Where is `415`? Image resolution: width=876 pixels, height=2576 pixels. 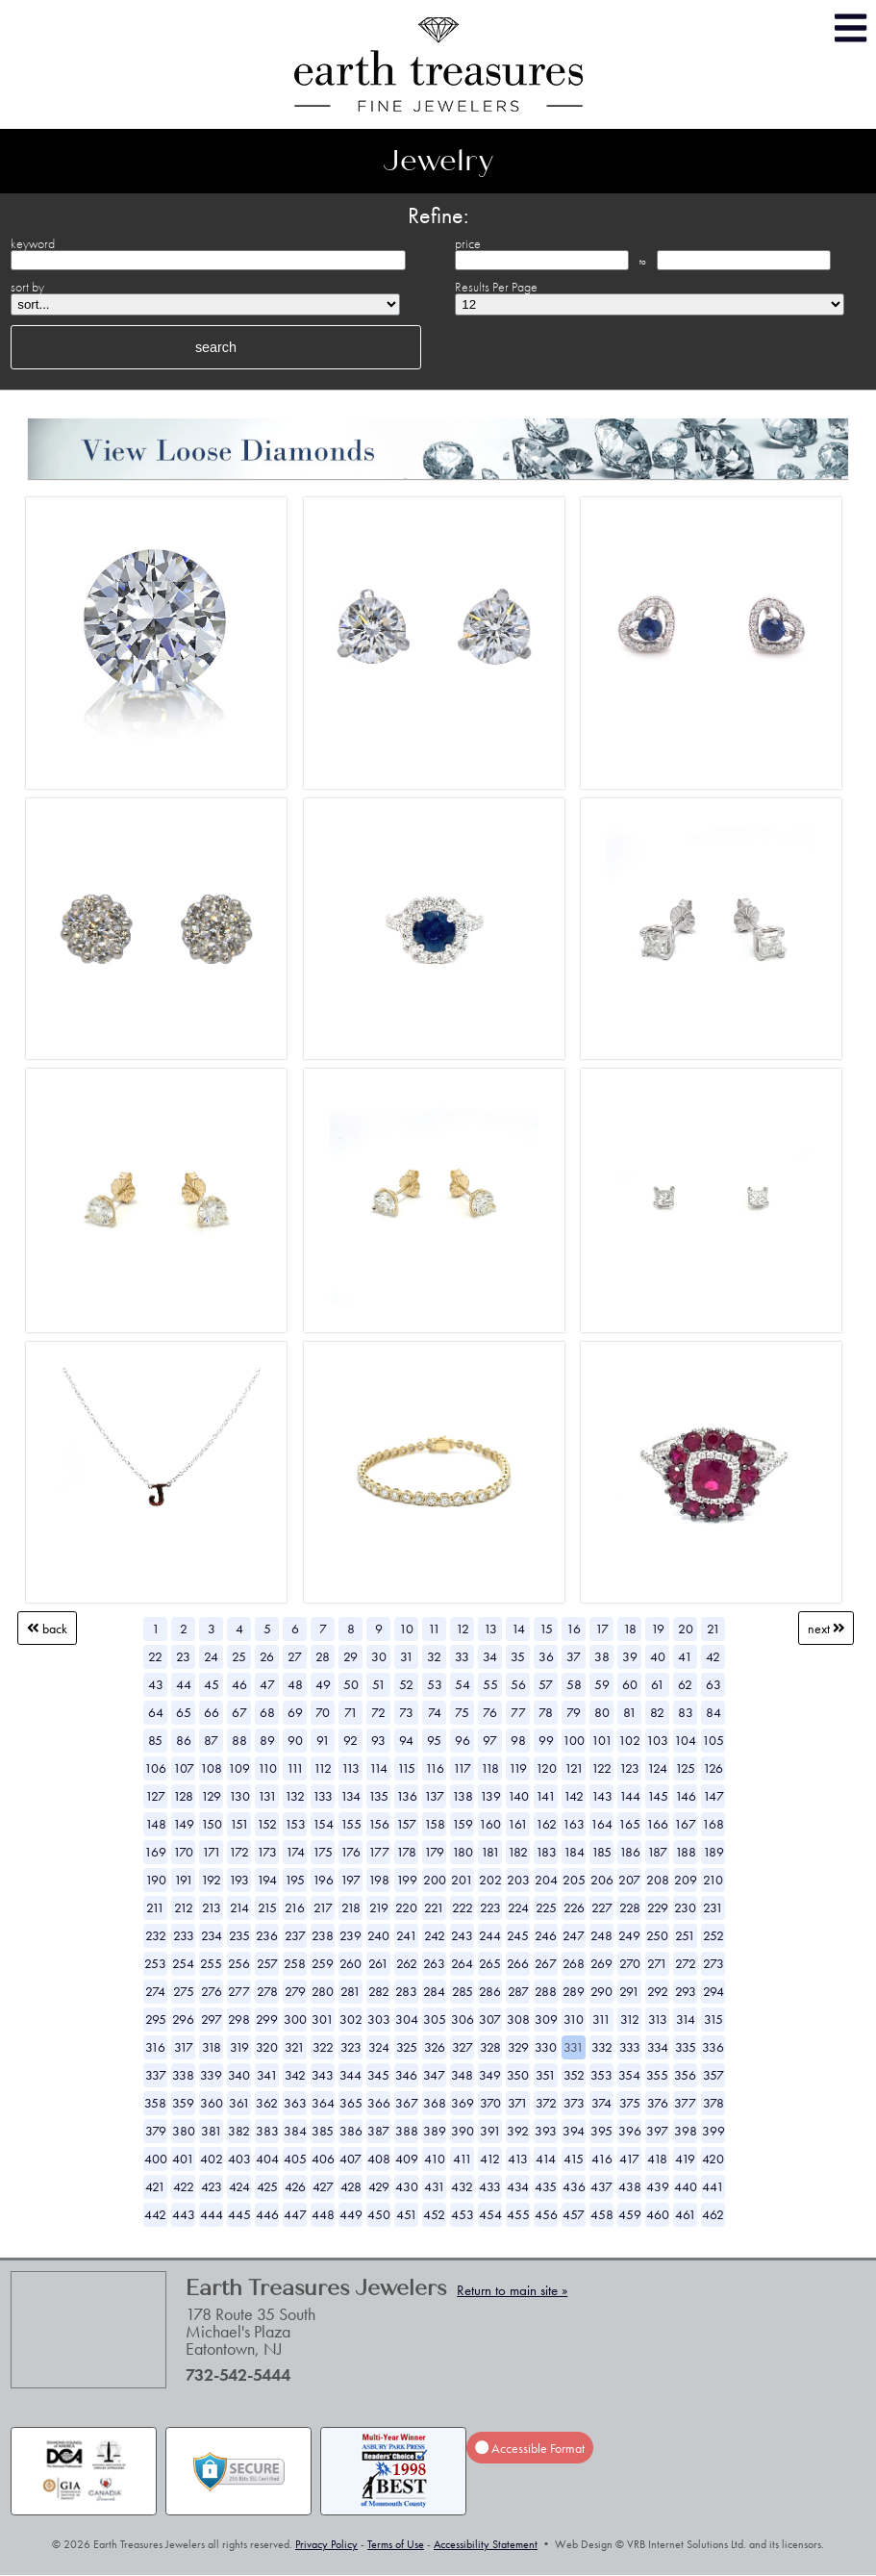
415 is located at coordinates (573, 2158).